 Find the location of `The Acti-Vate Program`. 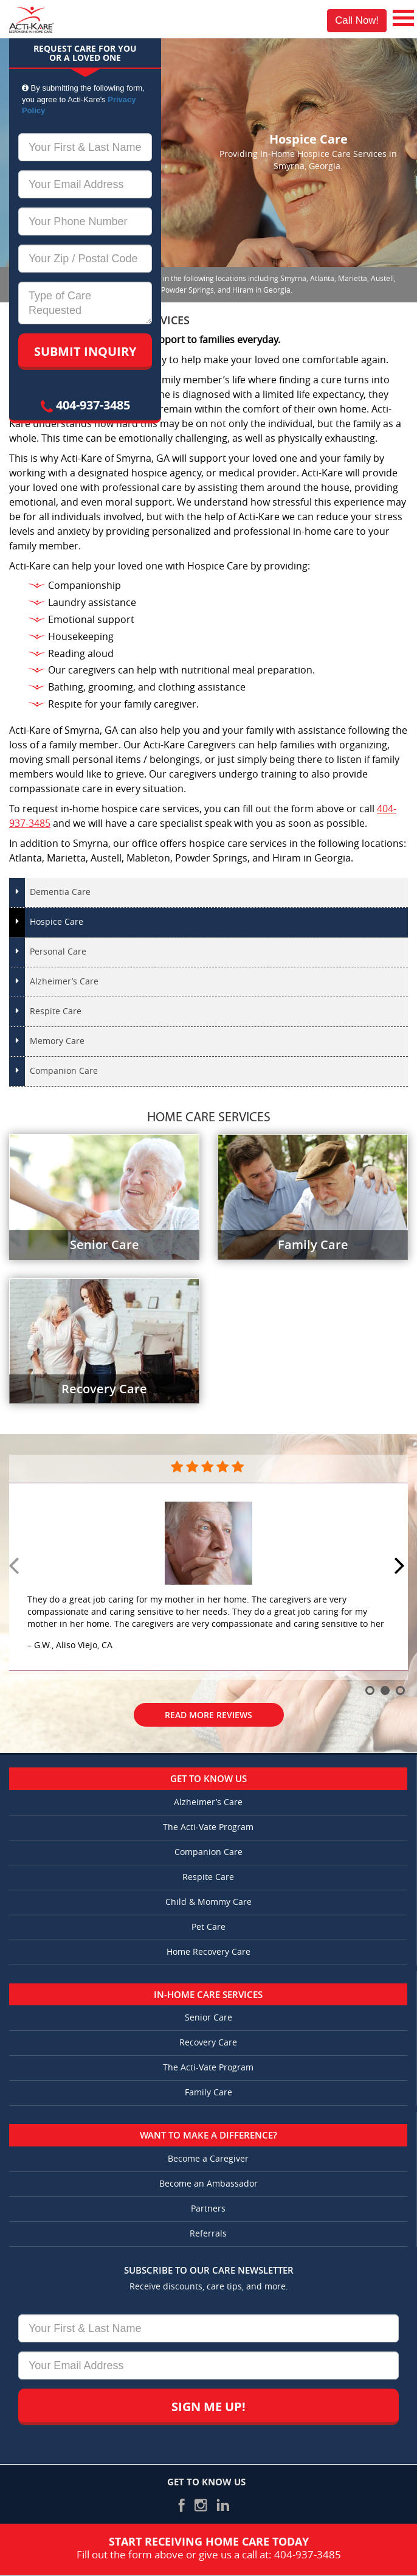

The Acti-Vate Program is located at coordinates (208, 1827).